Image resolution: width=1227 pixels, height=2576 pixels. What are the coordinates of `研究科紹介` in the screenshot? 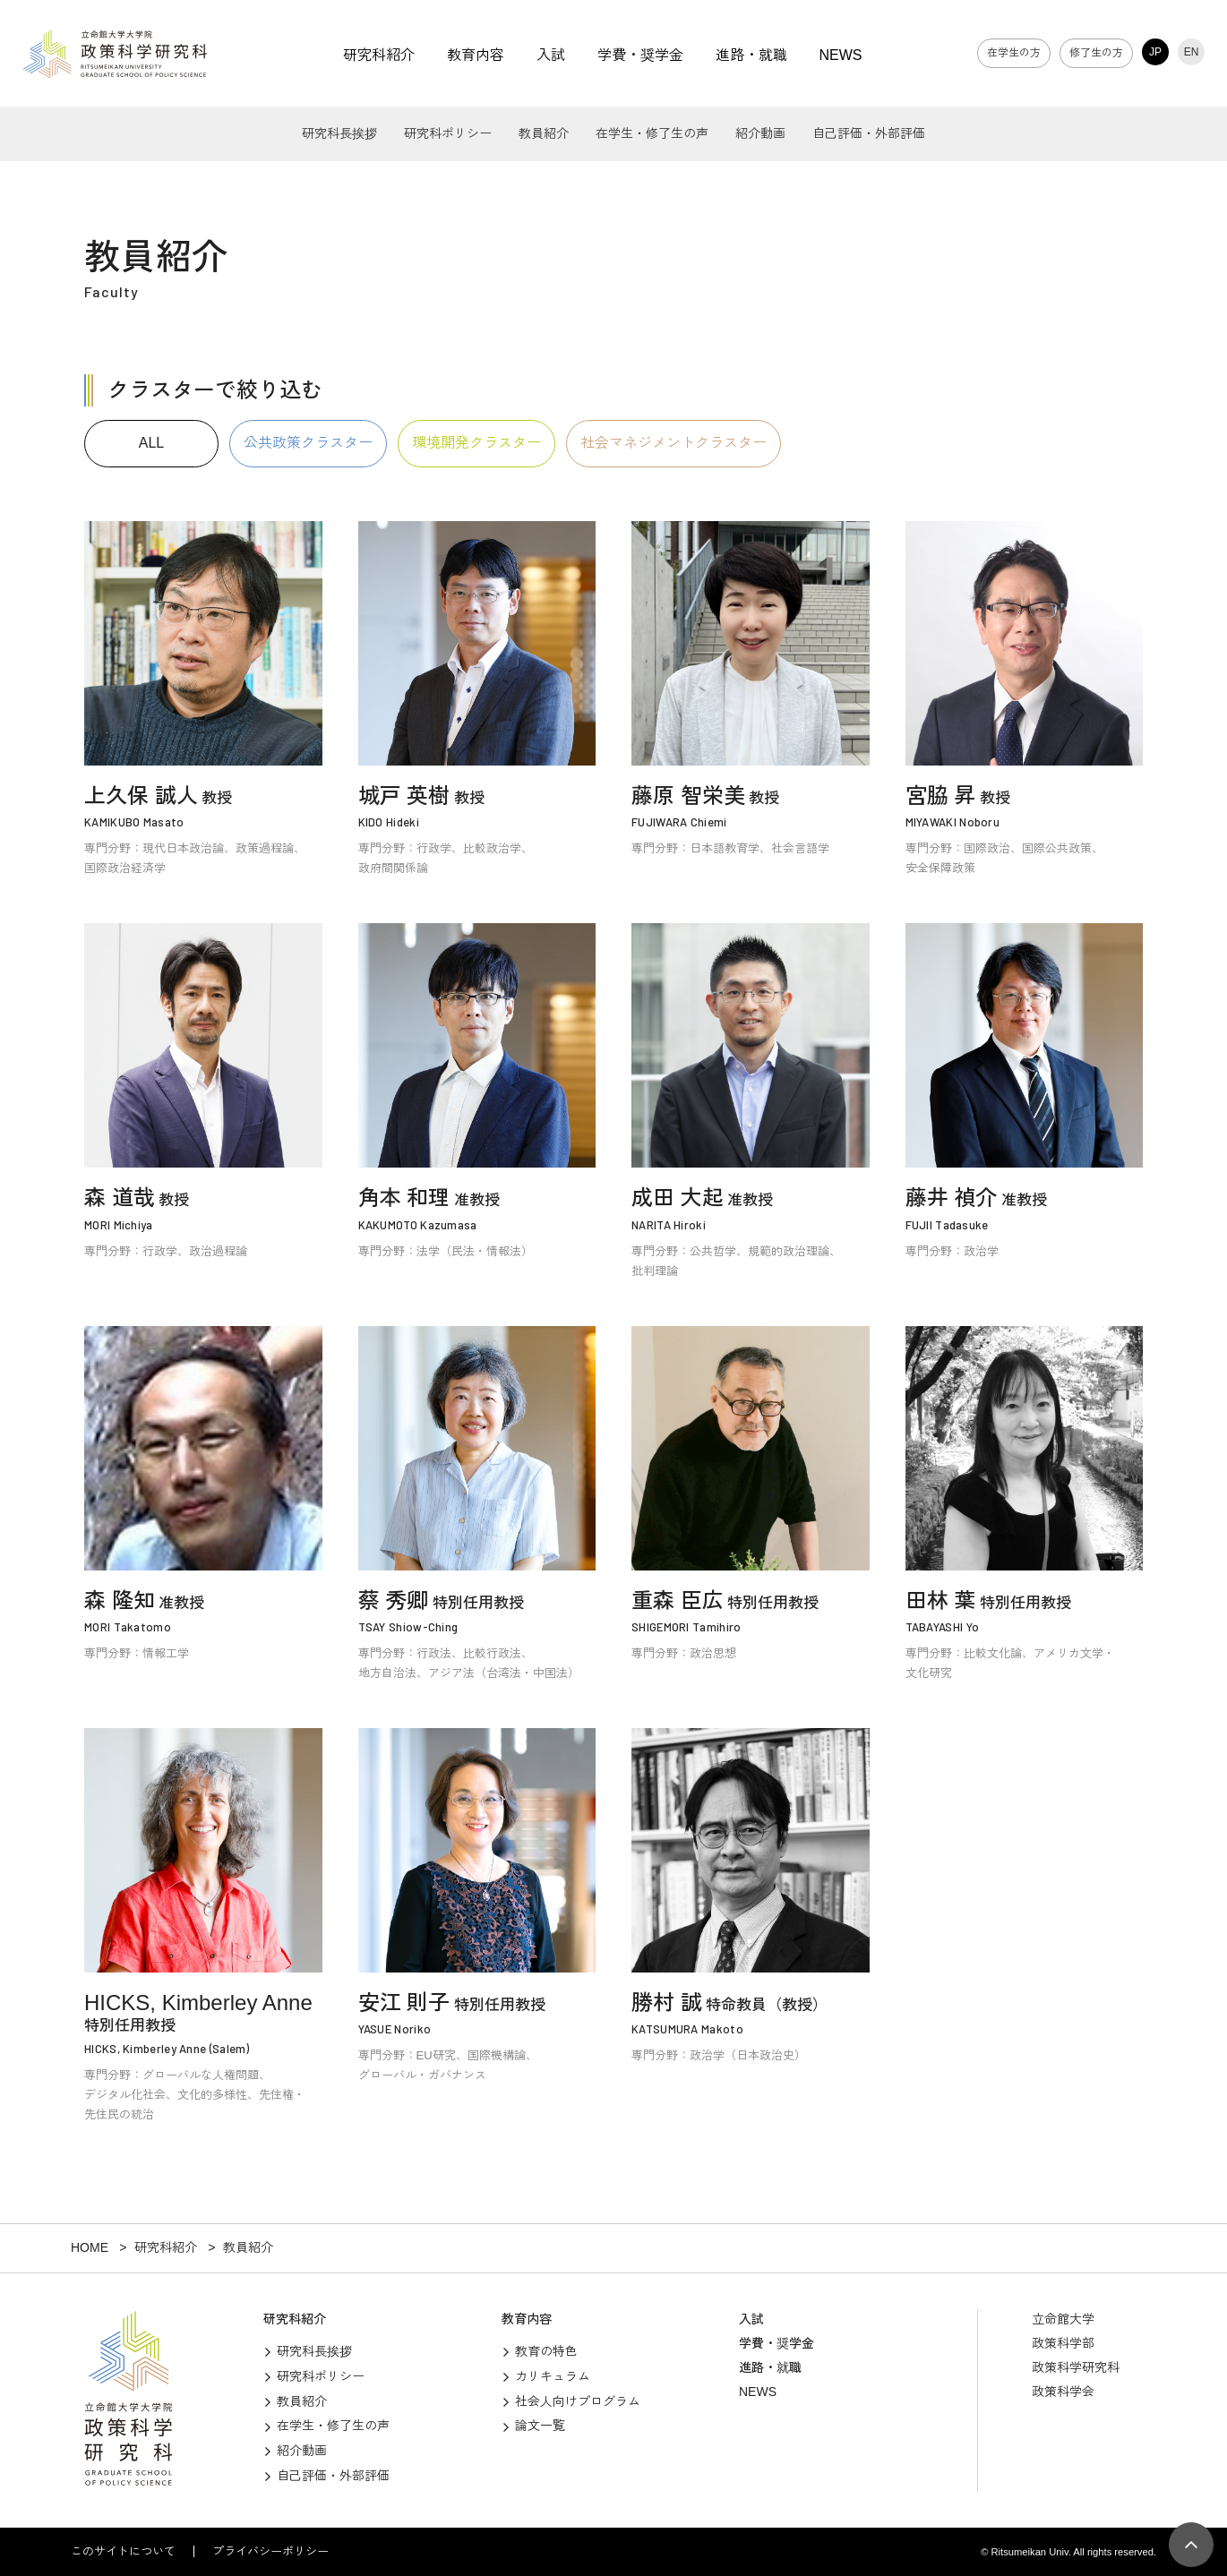 It's located at (379, 55).